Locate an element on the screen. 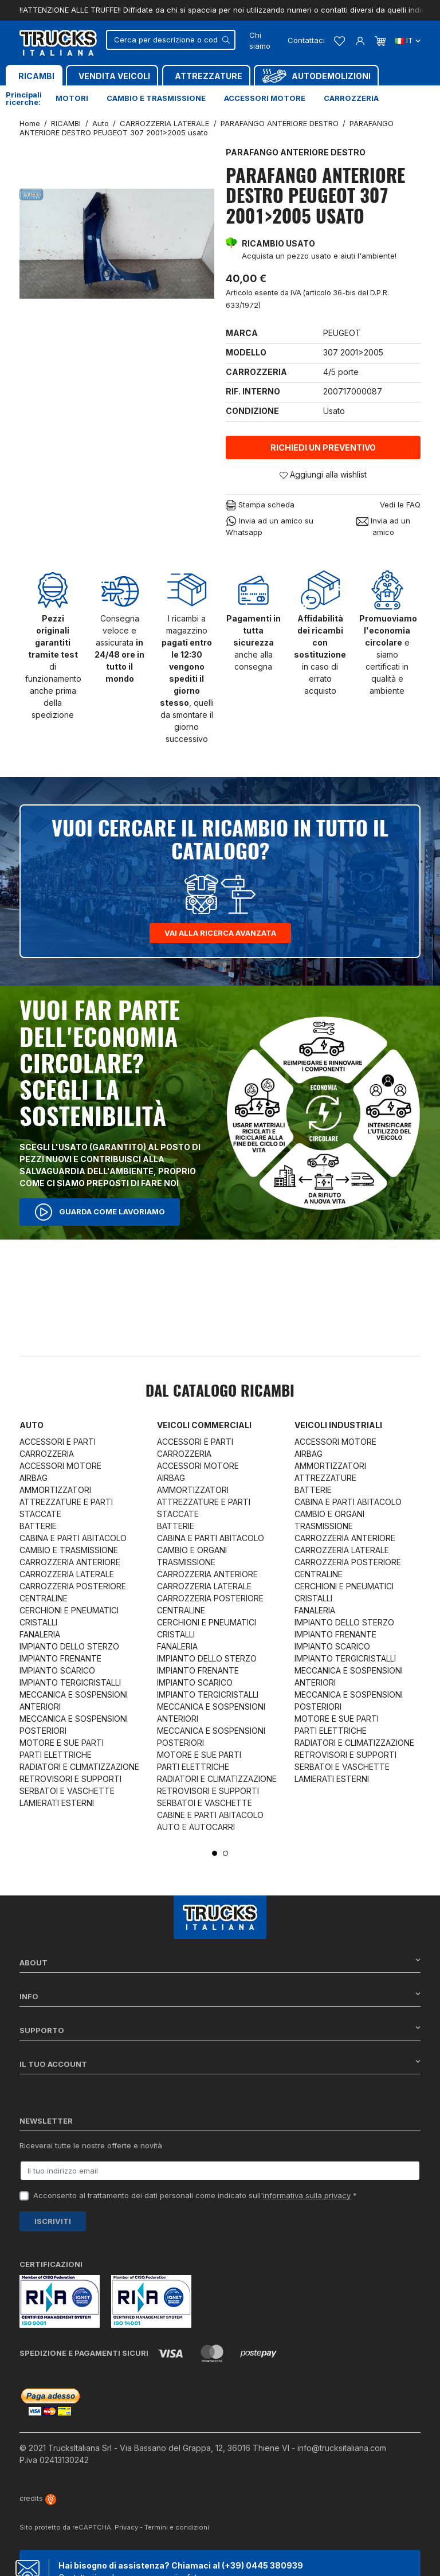 This screenshot has width=440, height=2576. FANALERIA is located at coordinates (39, 1634).